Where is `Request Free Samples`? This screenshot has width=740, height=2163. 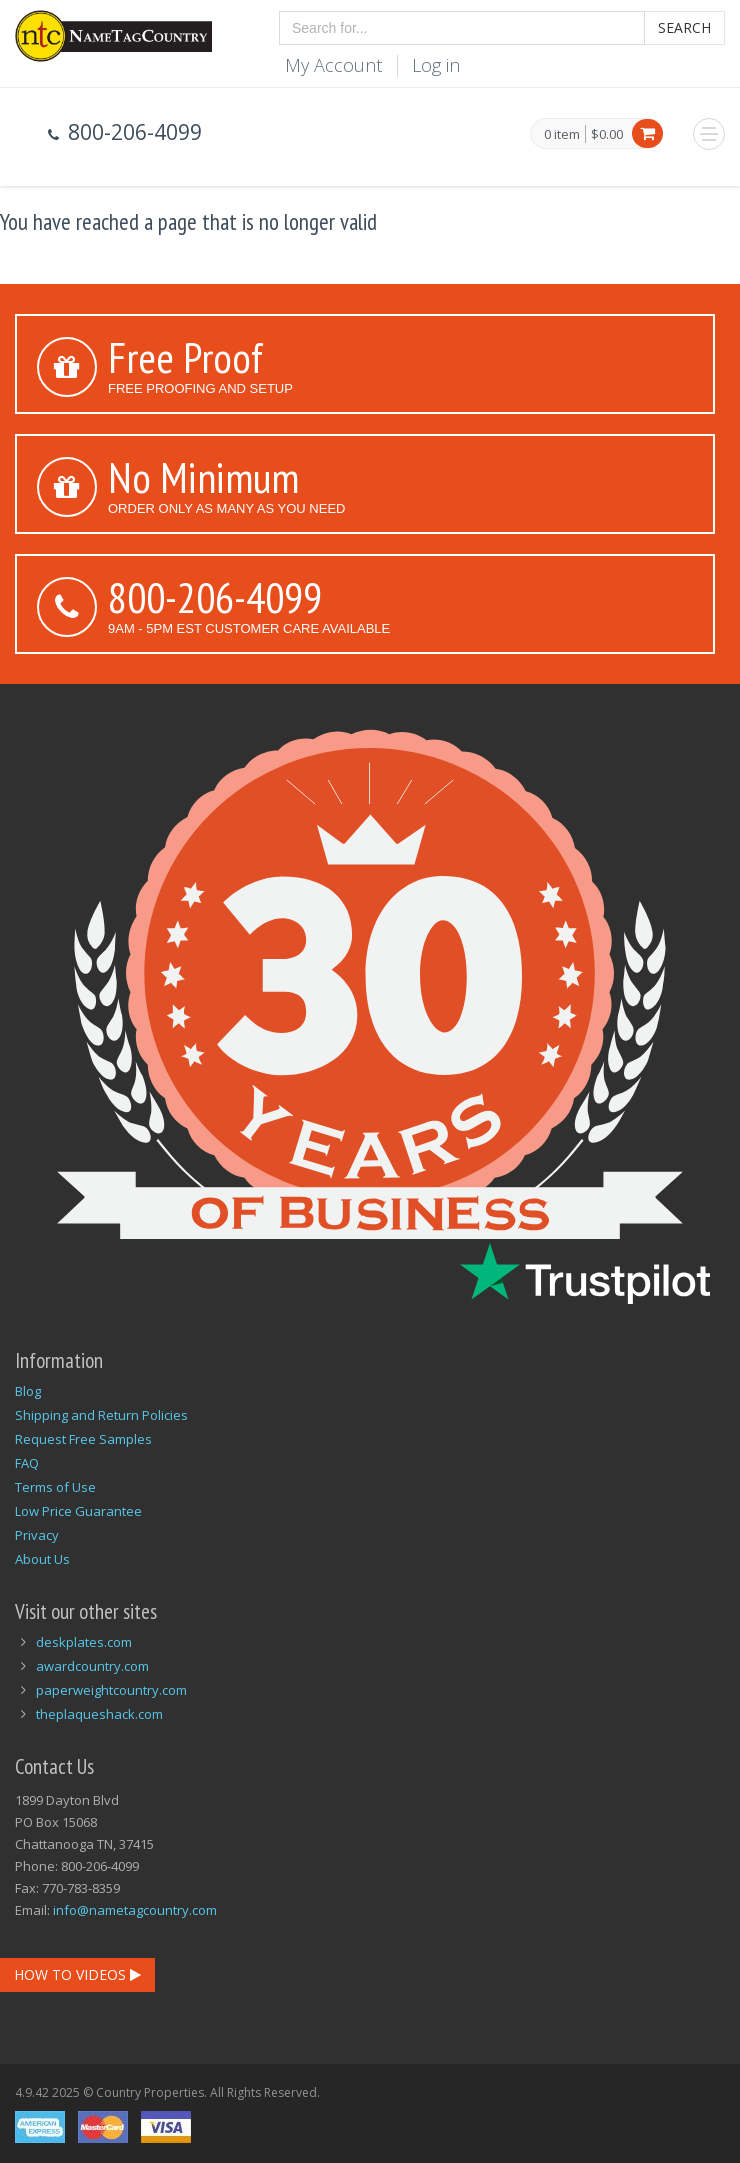
Request Free Samples is located at coordinates (83, 1439).